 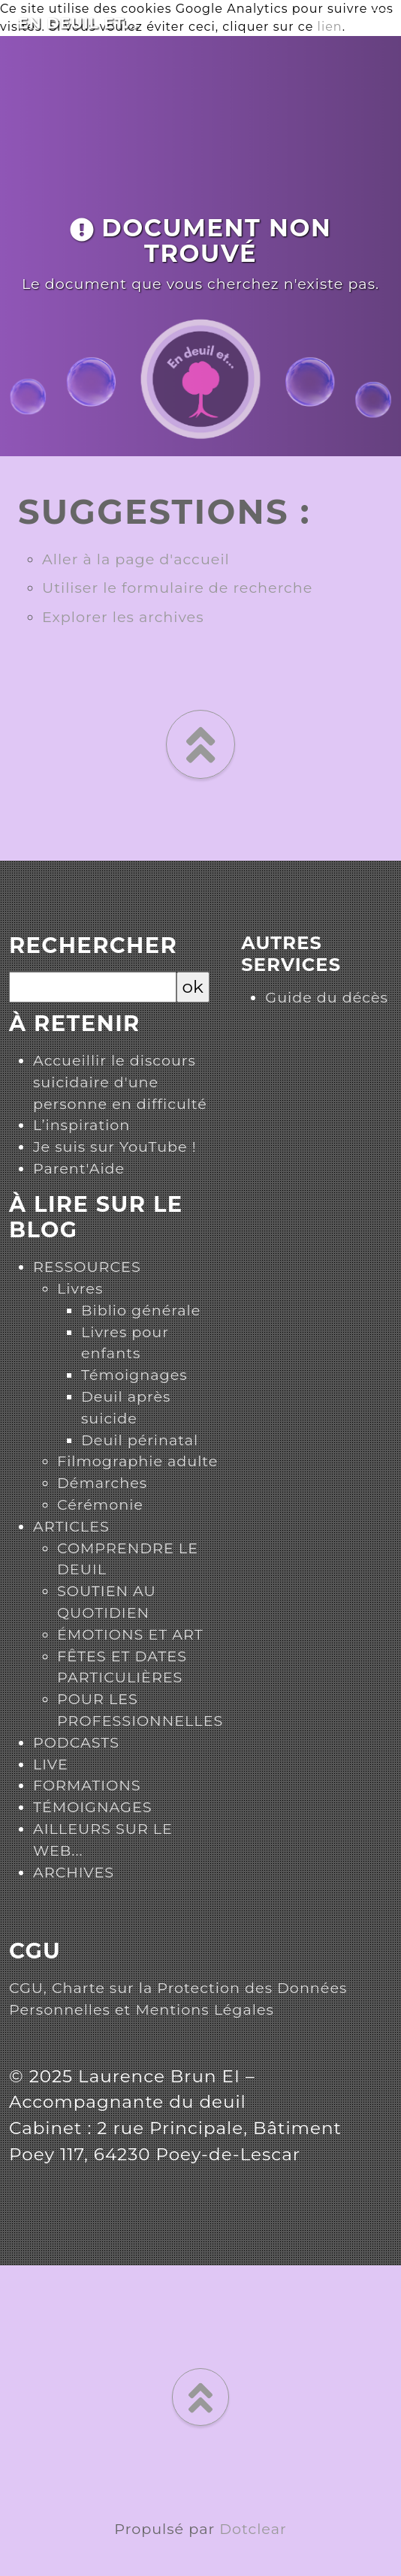 What do you see at coordinates (136, 559) in the screenshot?
I see `Aller à la page d'accueil` at bounding box center [136, 559].